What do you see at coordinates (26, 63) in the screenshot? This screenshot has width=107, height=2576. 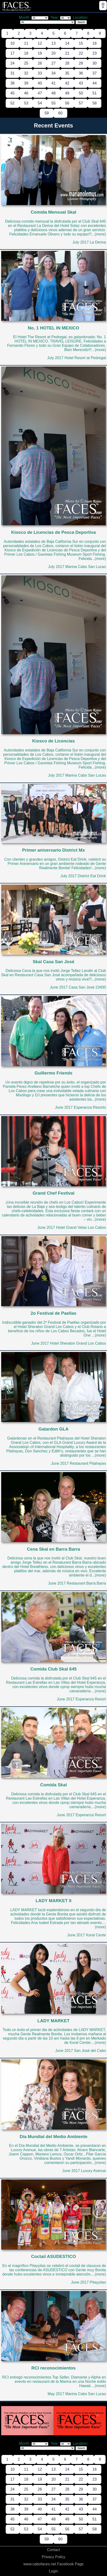 I see `25` at bounding box center [26, 63].